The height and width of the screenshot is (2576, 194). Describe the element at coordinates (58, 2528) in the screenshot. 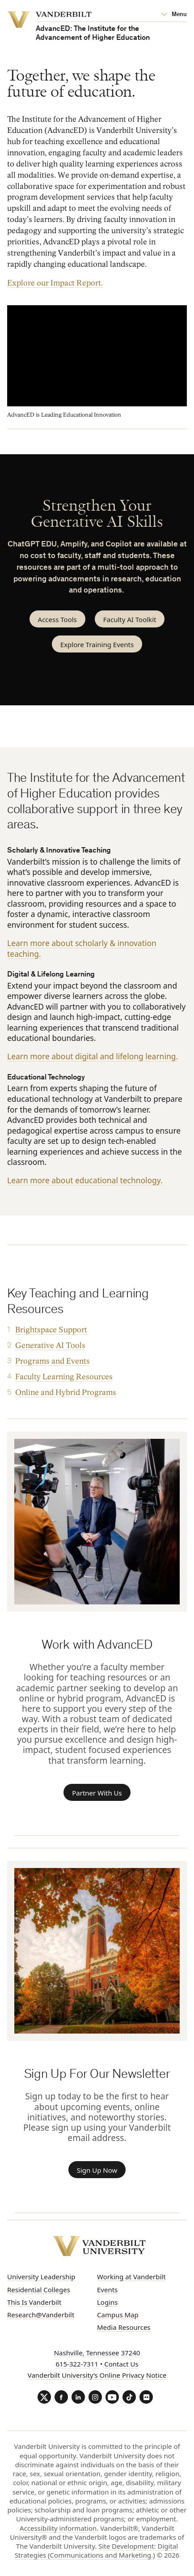

I see `Accessibility information` at that location.